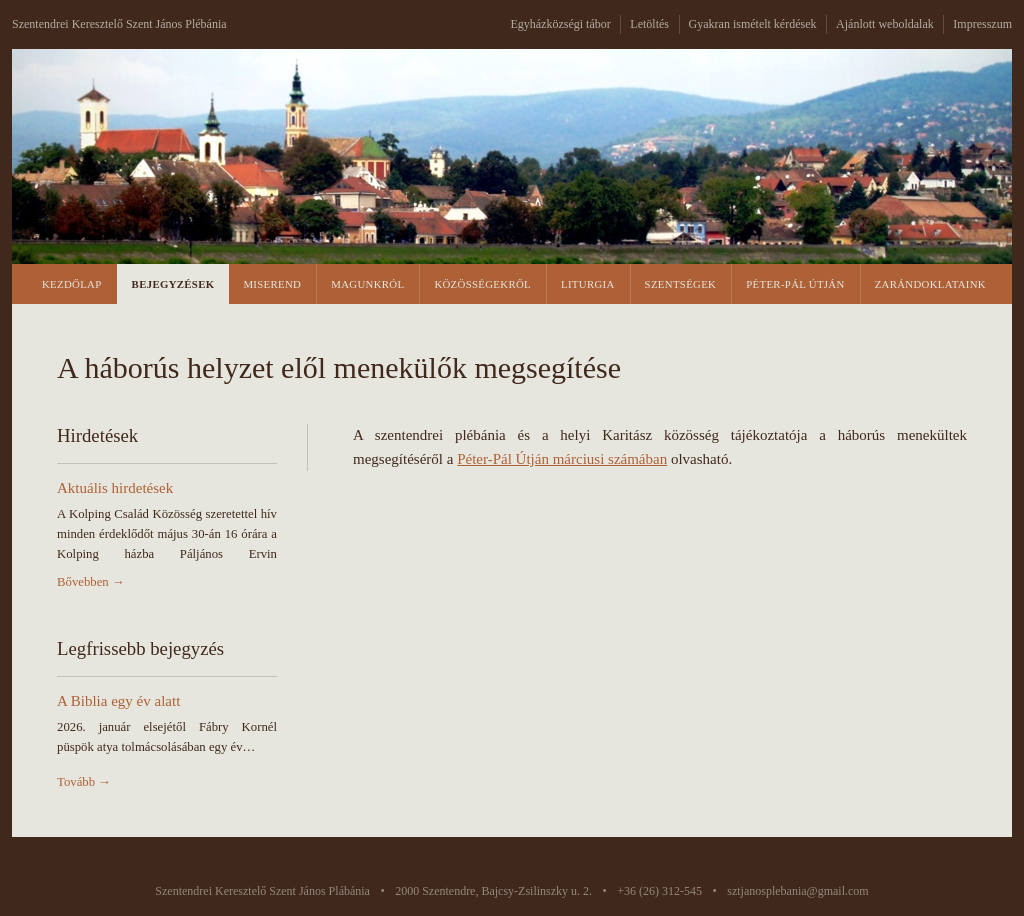 Image resolution: width=1024 pixels, height=916 pixels. What do you see at coordinates (753, 24) in the screenshot?
I see `Gyakran ismételt kérdések` at bounding box center [753, 24].